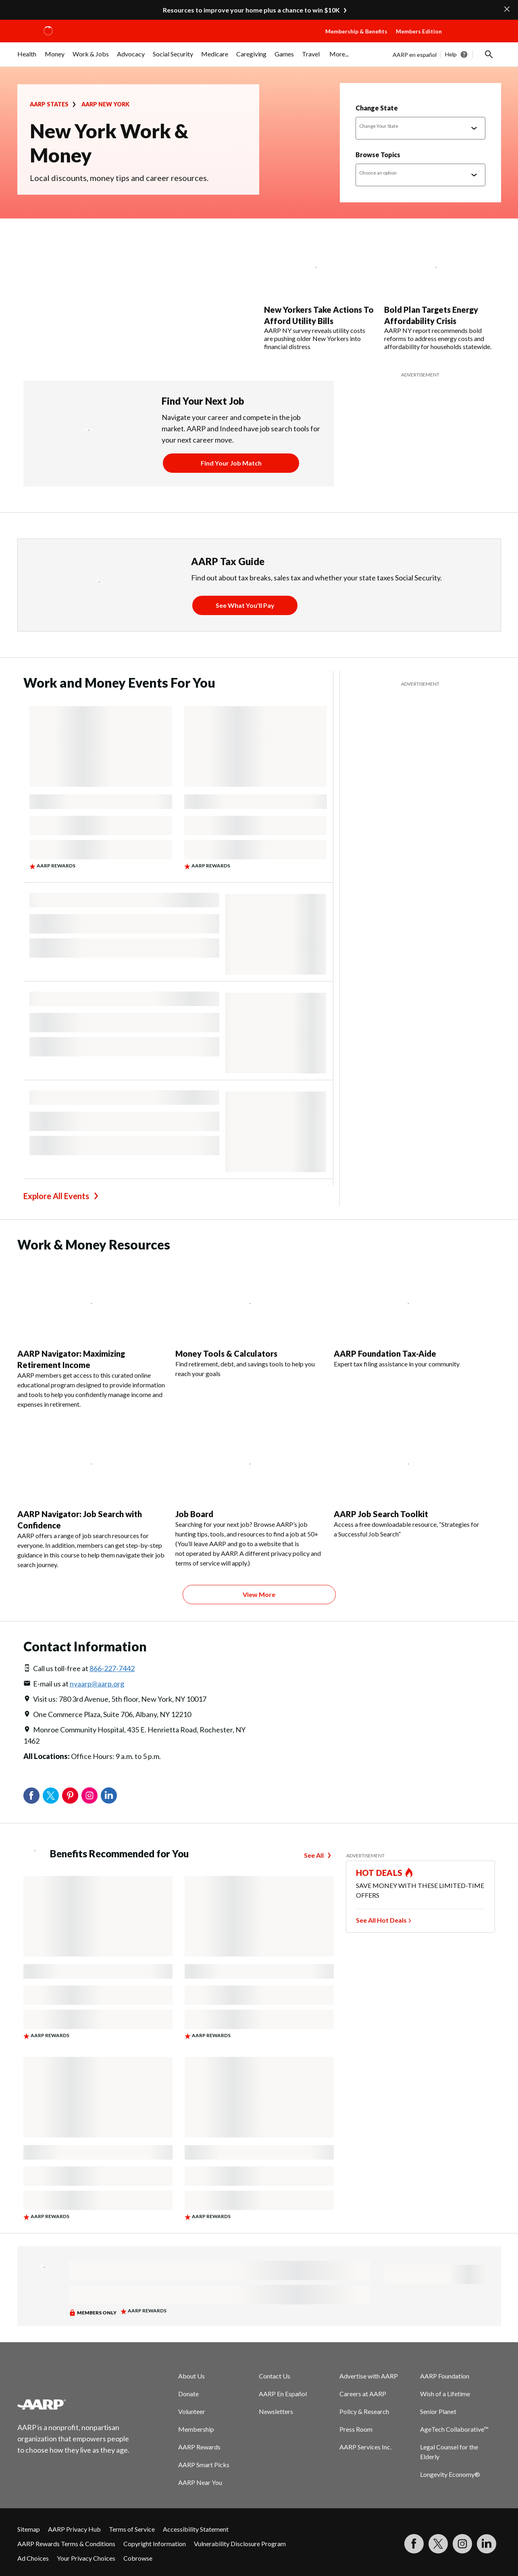 Image resolution: width=518 pixels, height=2576 pixels. What do you see at coordinates (109, 1796) in the screenshot?
I see `LinkedIn [Share on linkedin]` at bounding box center [109, 1796].